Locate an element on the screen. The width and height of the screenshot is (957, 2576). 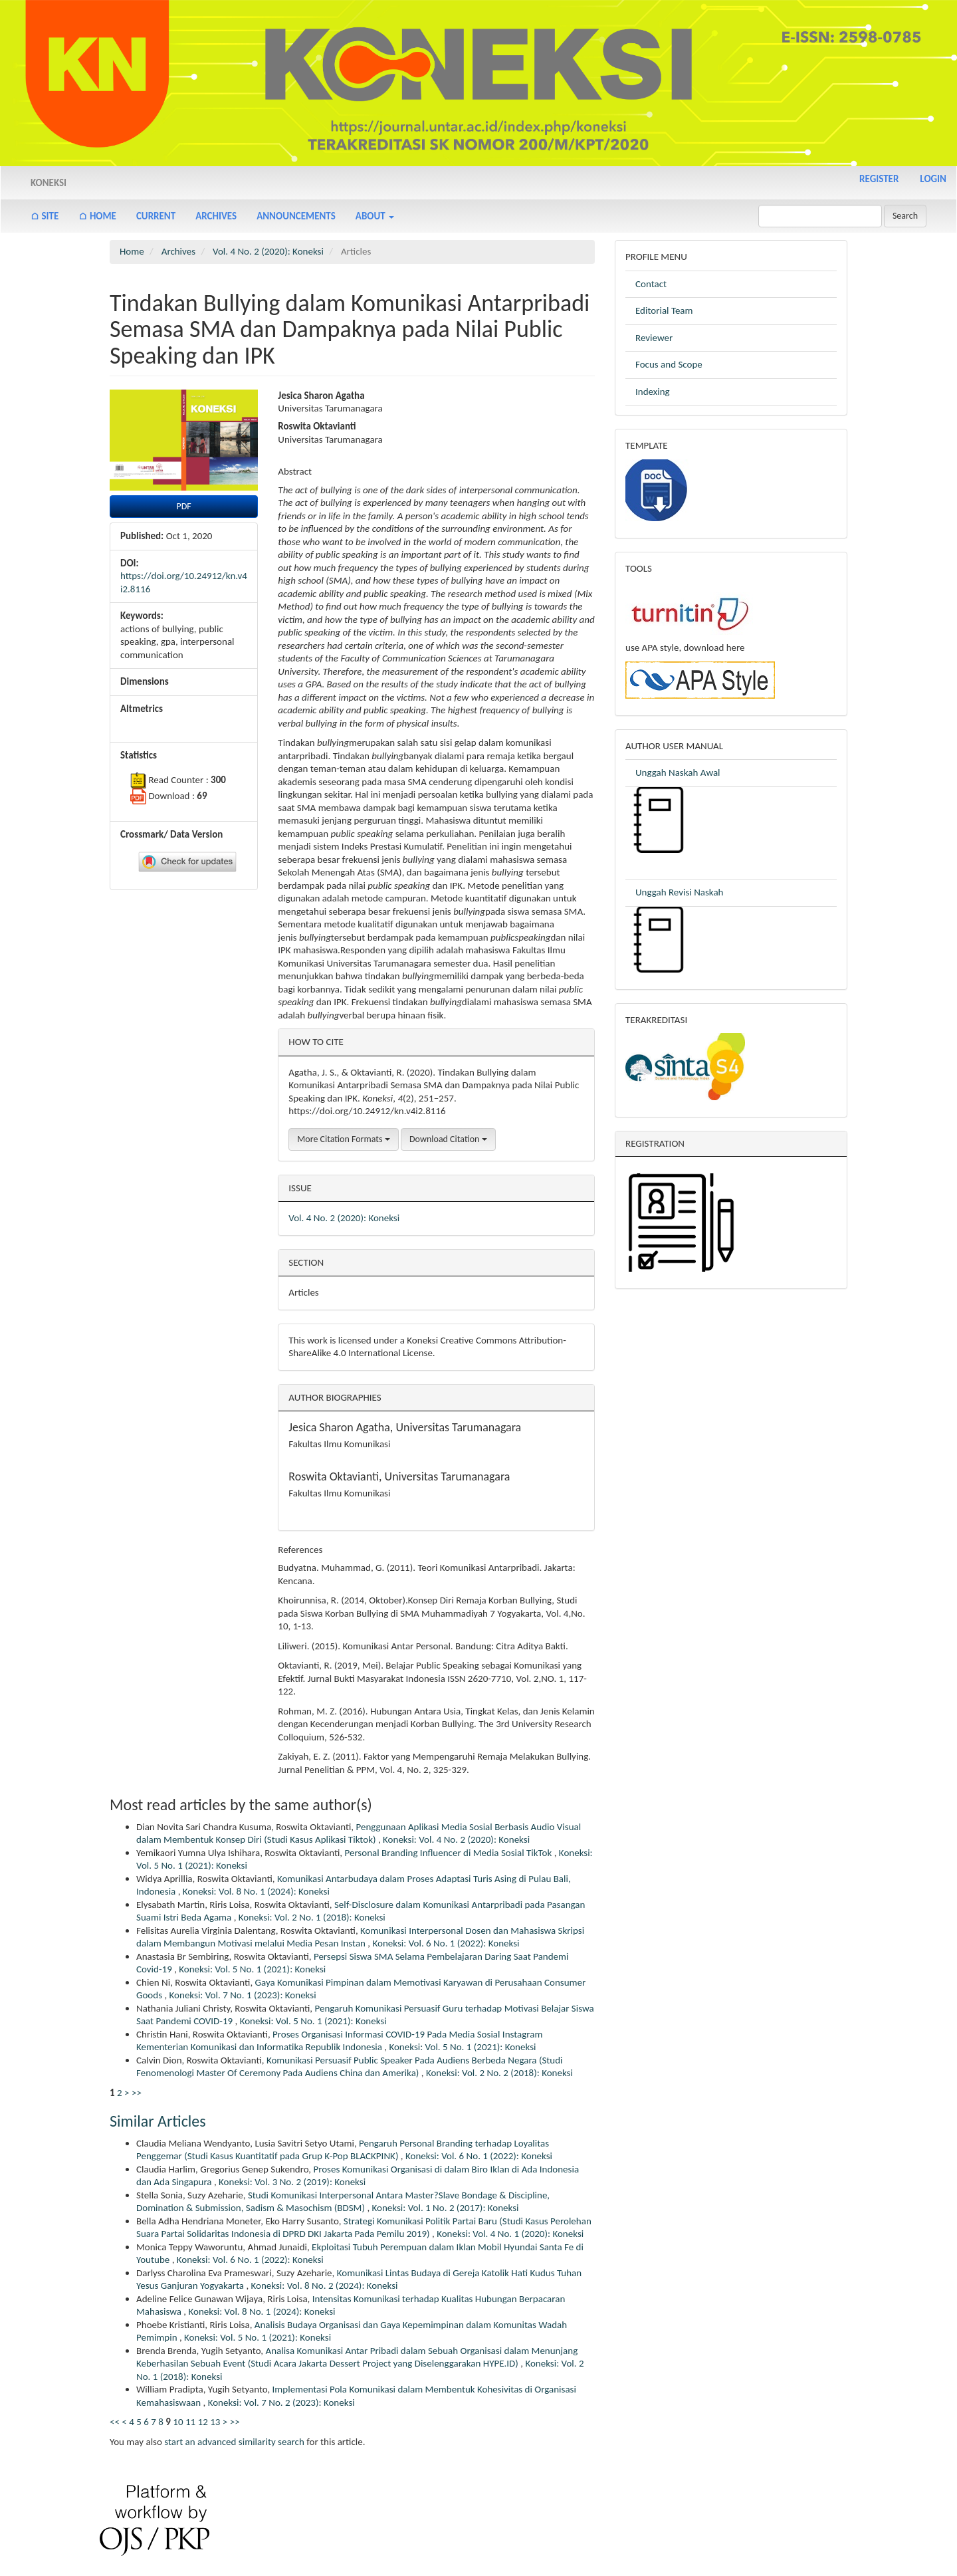
Download Citation is located at coordinates (448, 1139).